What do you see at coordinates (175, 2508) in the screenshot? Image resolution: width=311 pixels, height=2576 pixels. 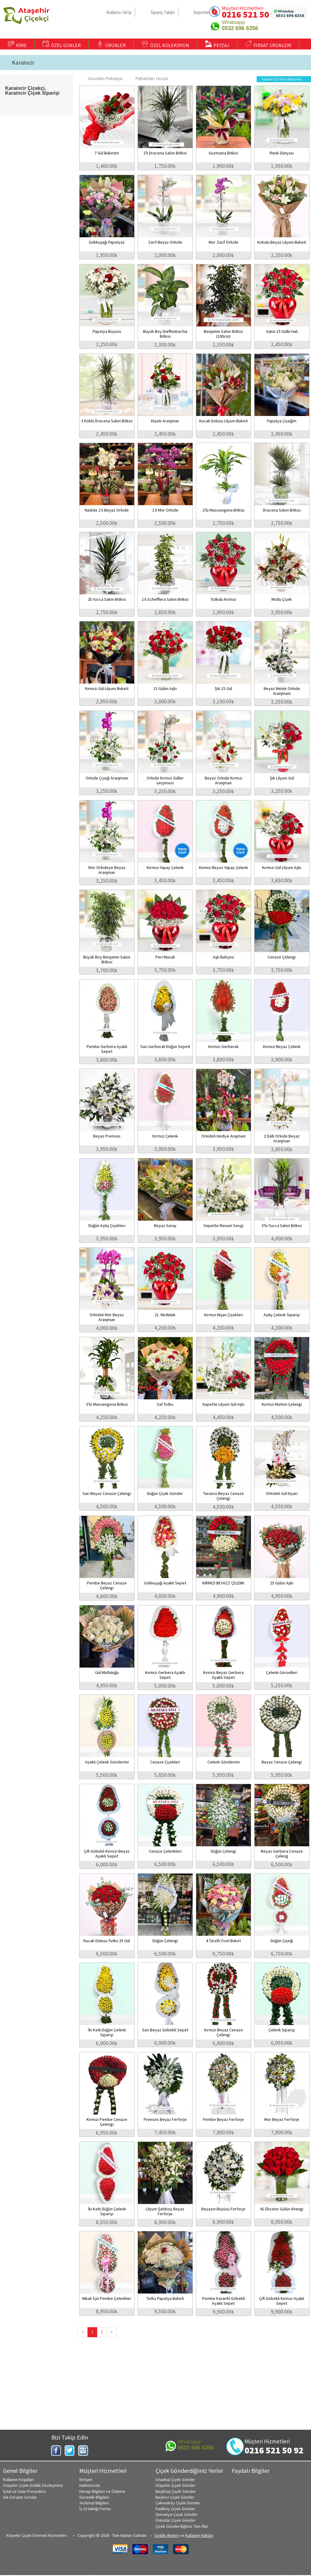 I see `Kadıköy Çiçek Gönder` at bounding box center [175, 2508].